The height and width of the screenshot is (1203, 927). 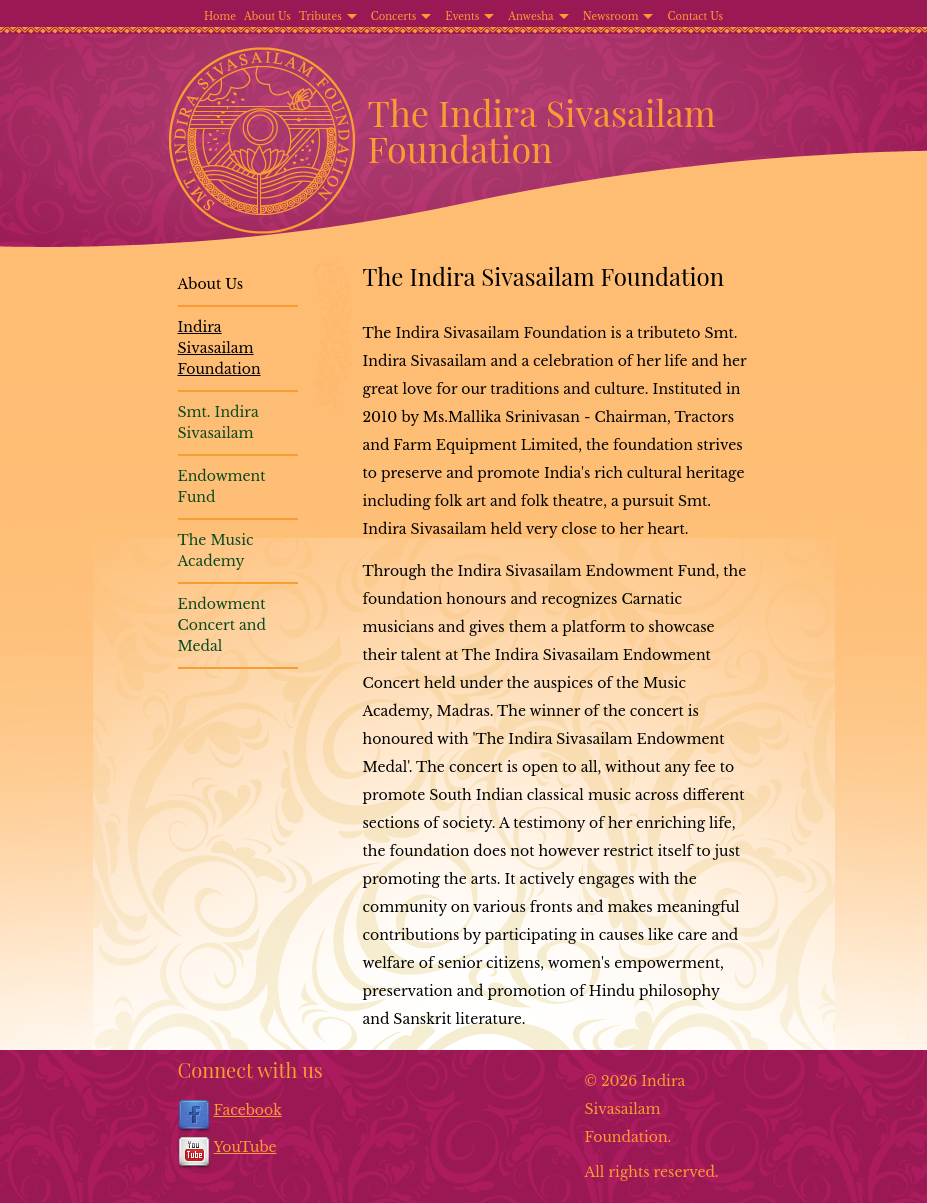 I want to click on Newsroom, so click(x=611, y=16).